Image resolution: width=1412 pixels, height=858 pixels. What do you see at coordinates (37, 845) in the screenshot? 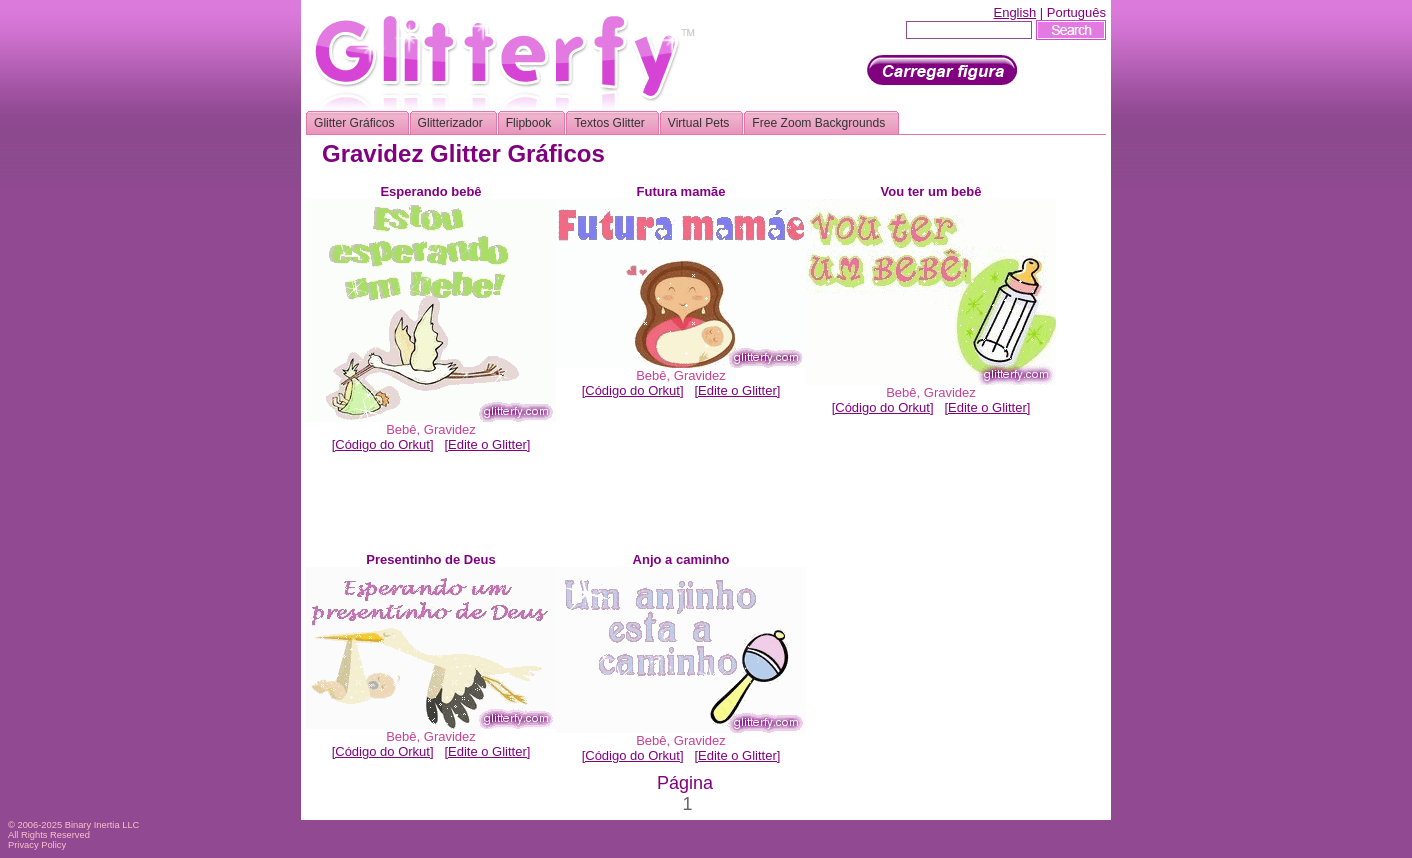
I see `Privacy Policy` at bounding box center [37, 845].